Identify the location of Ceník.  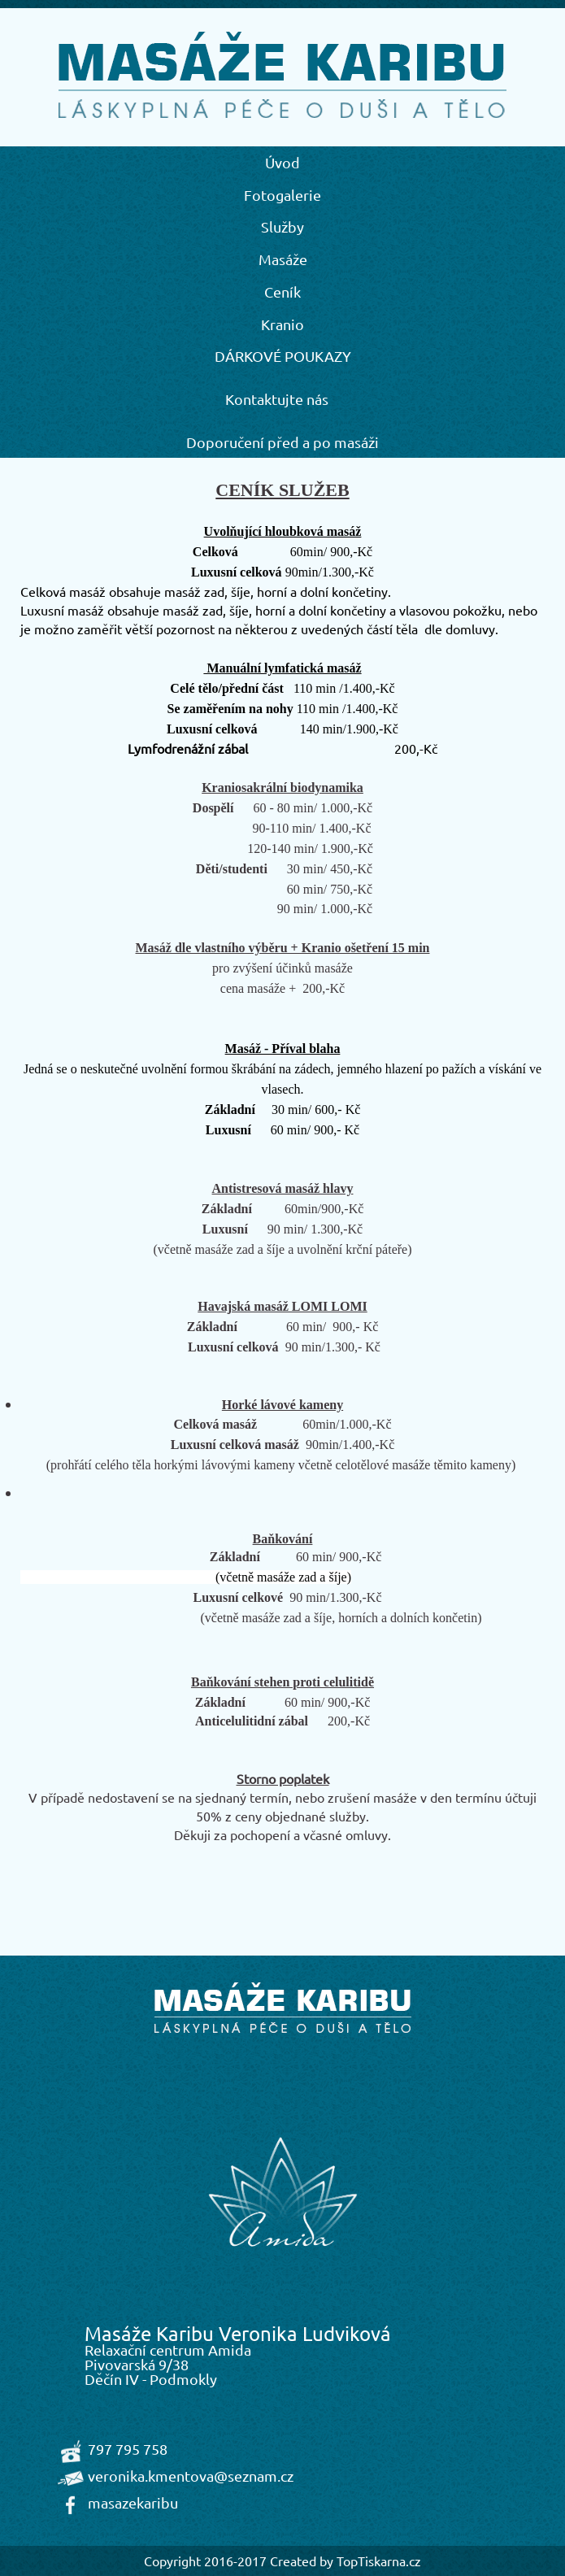
(282, 291).